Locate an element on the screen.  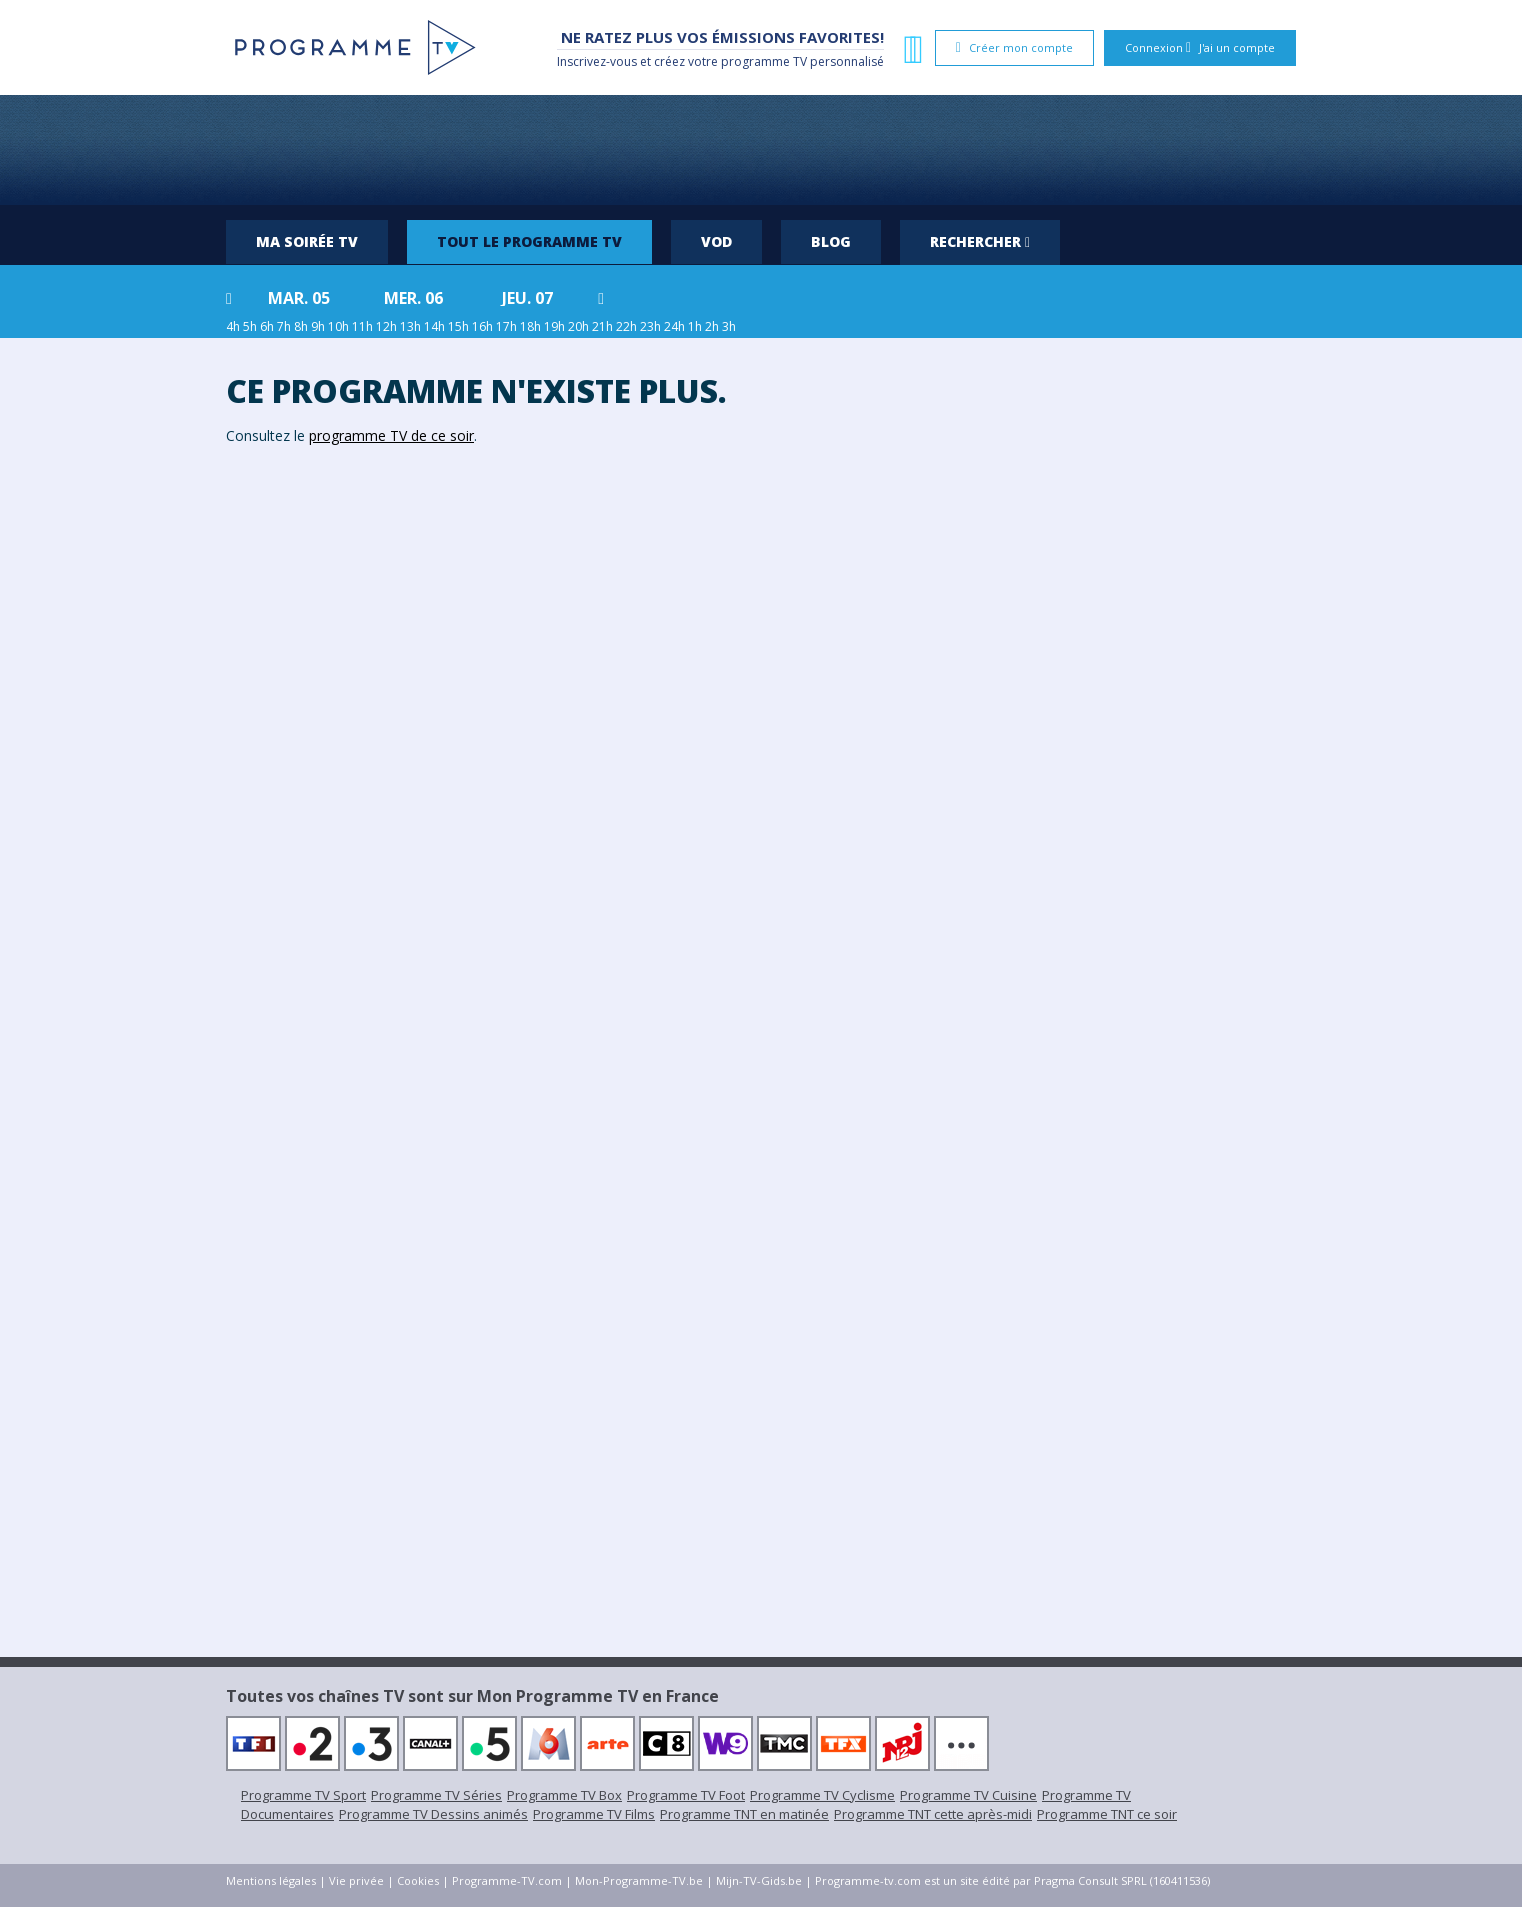
Ma soirée TV is located at coordinates (307, 241).